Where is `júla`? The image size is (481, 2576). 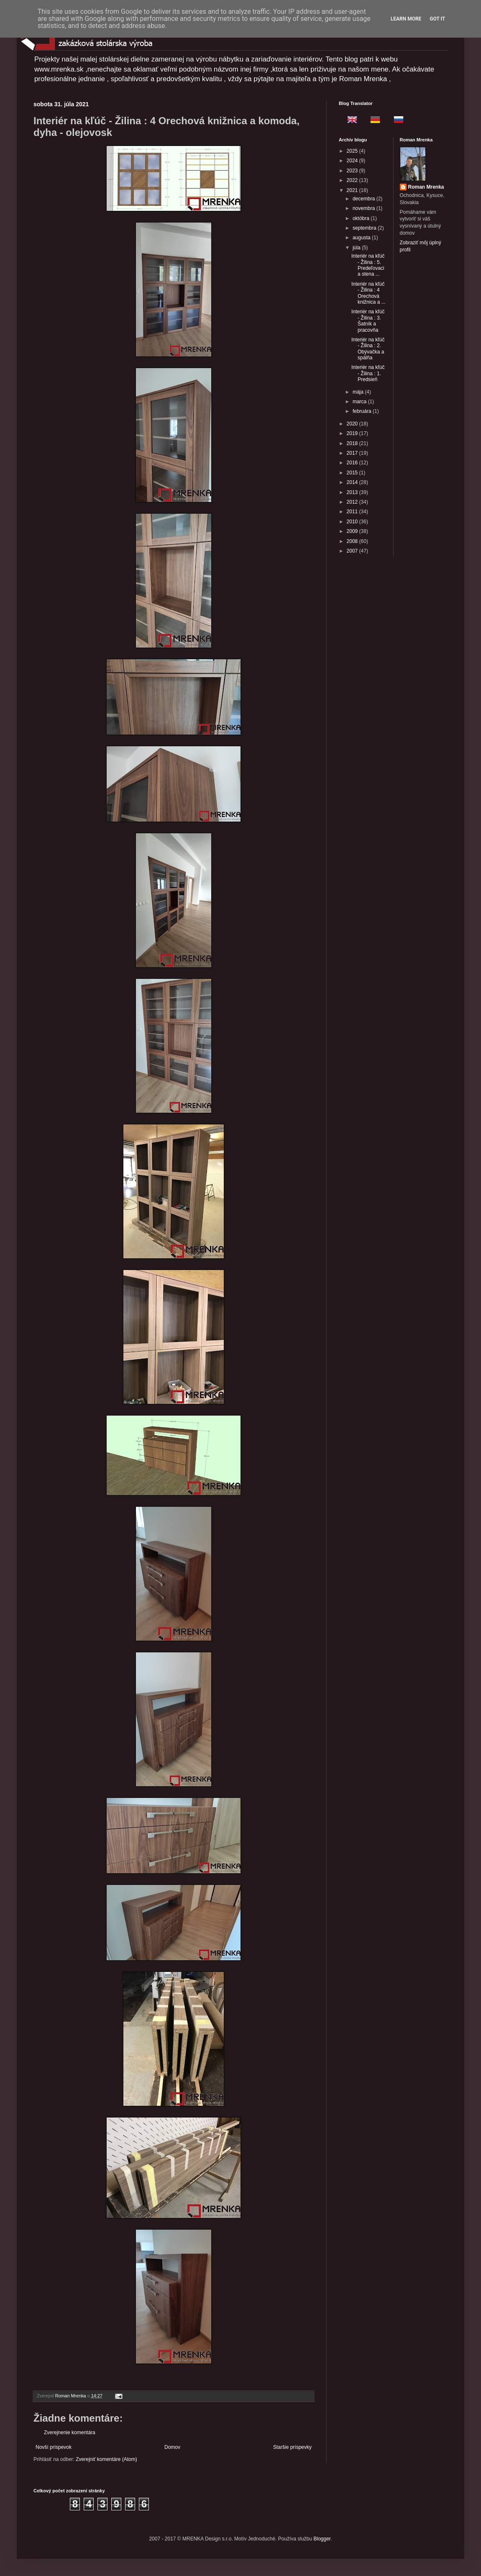 júla is located at coordinates (357, 248).